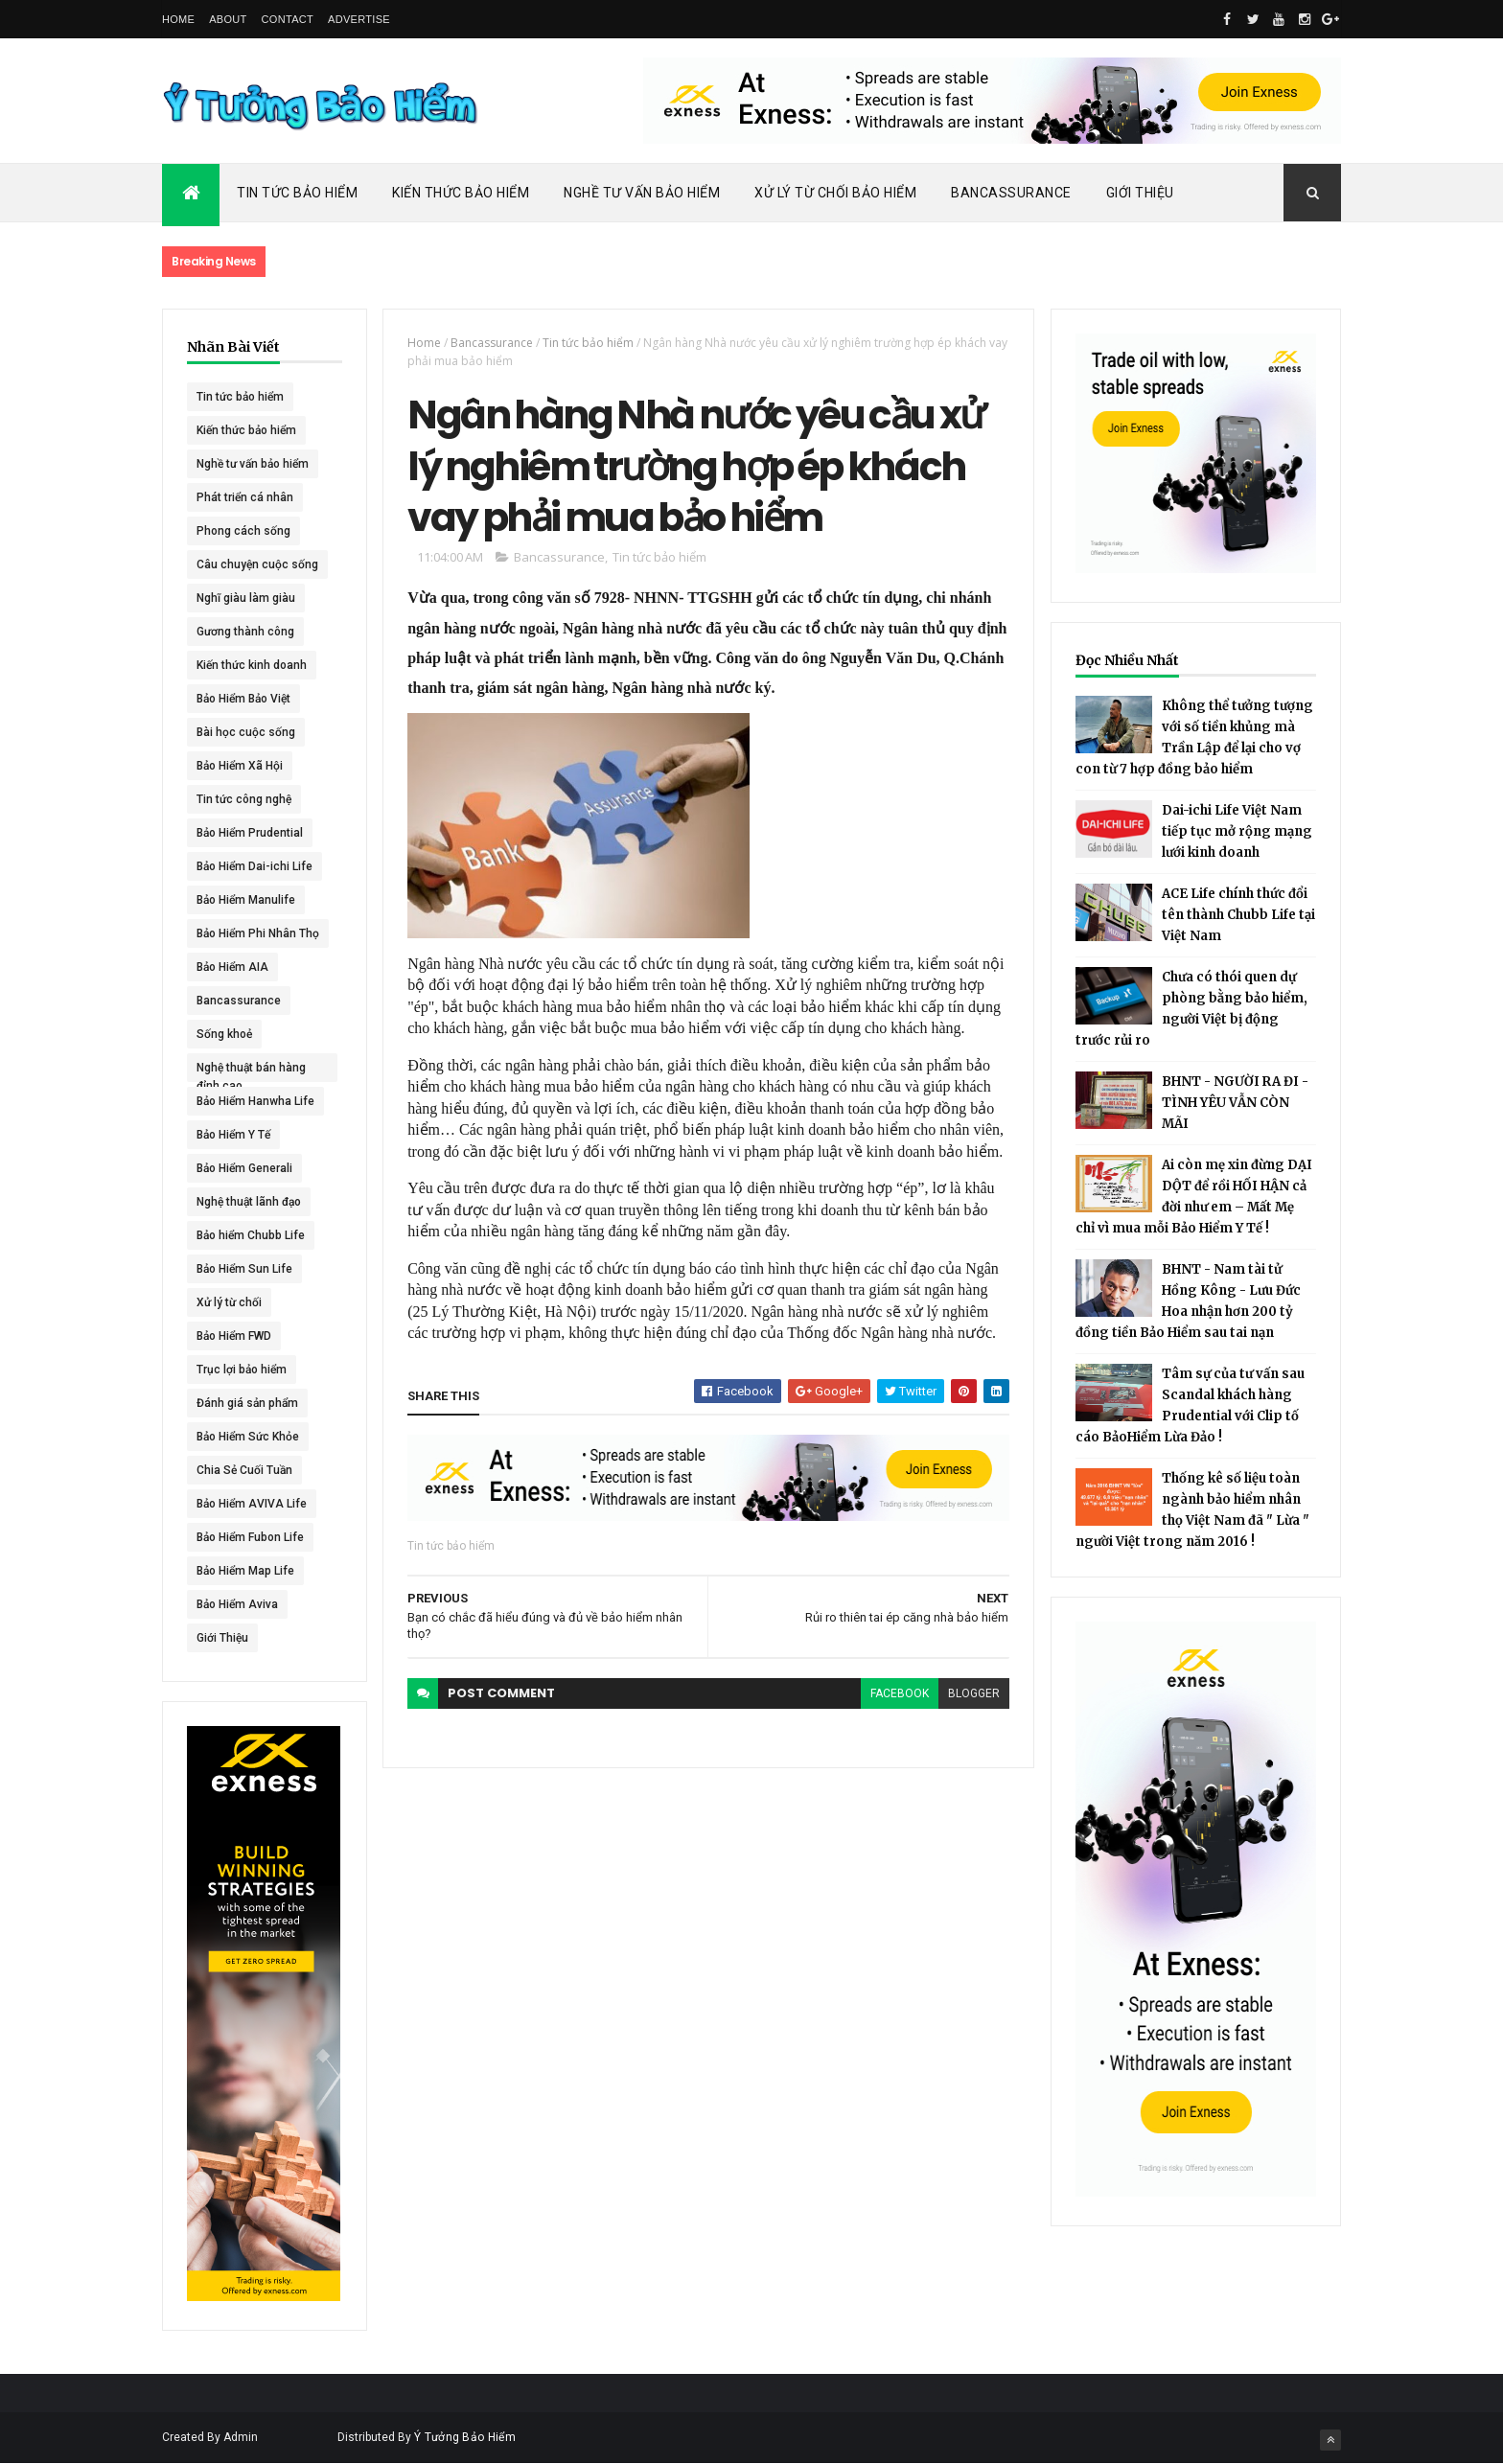 This screenshot has width=1503, height=2464. Describe the element at coordinates (237, 1604) in the screenshot. I see `Bảo Hiểm Aviva` at that location.